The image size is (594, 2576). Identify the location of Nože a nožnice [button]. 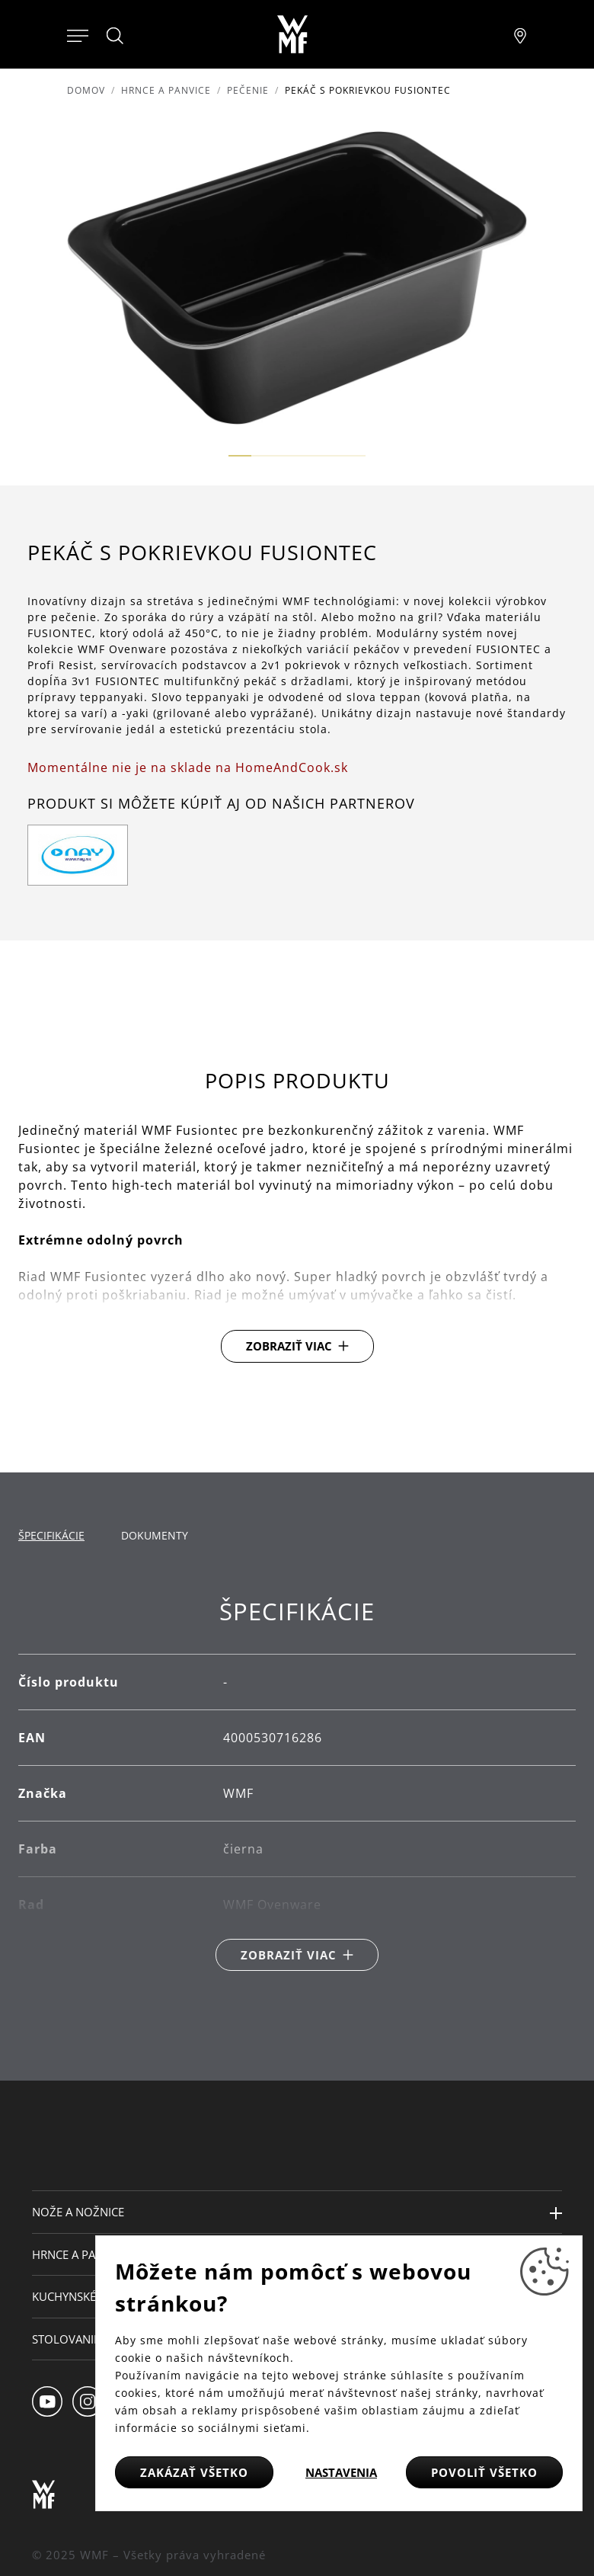
(78, 2211).